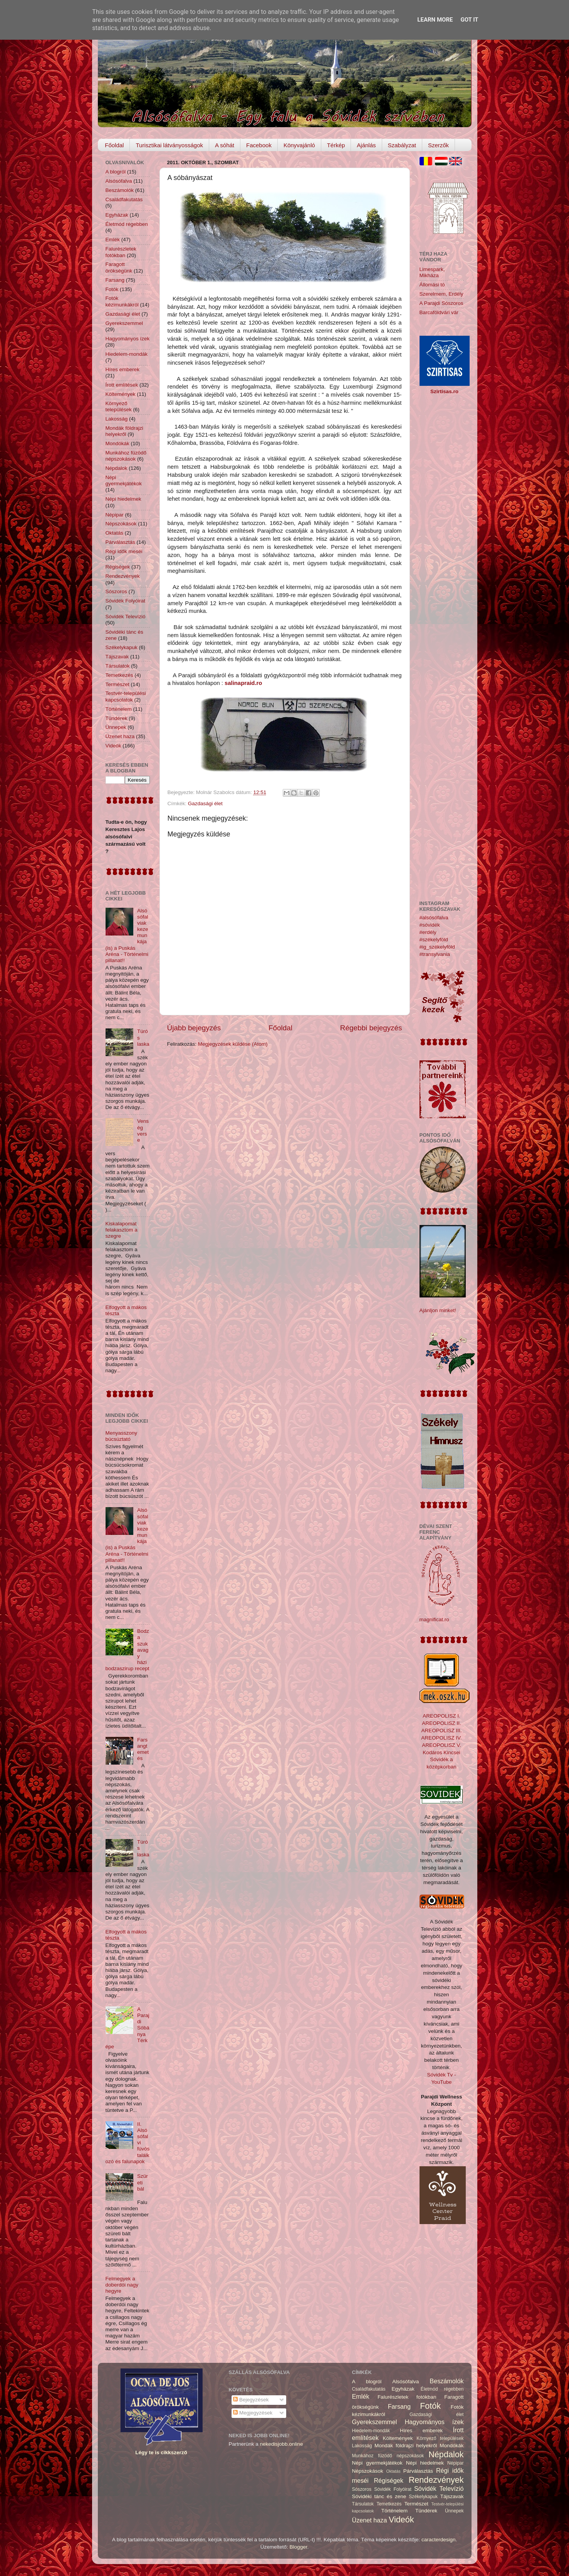 The width and height of the screenshot is (569, 2576). Describe the element at coordinates (441, 1745) in the screenshot. I see `AREOPOLISZ V.` at that location.